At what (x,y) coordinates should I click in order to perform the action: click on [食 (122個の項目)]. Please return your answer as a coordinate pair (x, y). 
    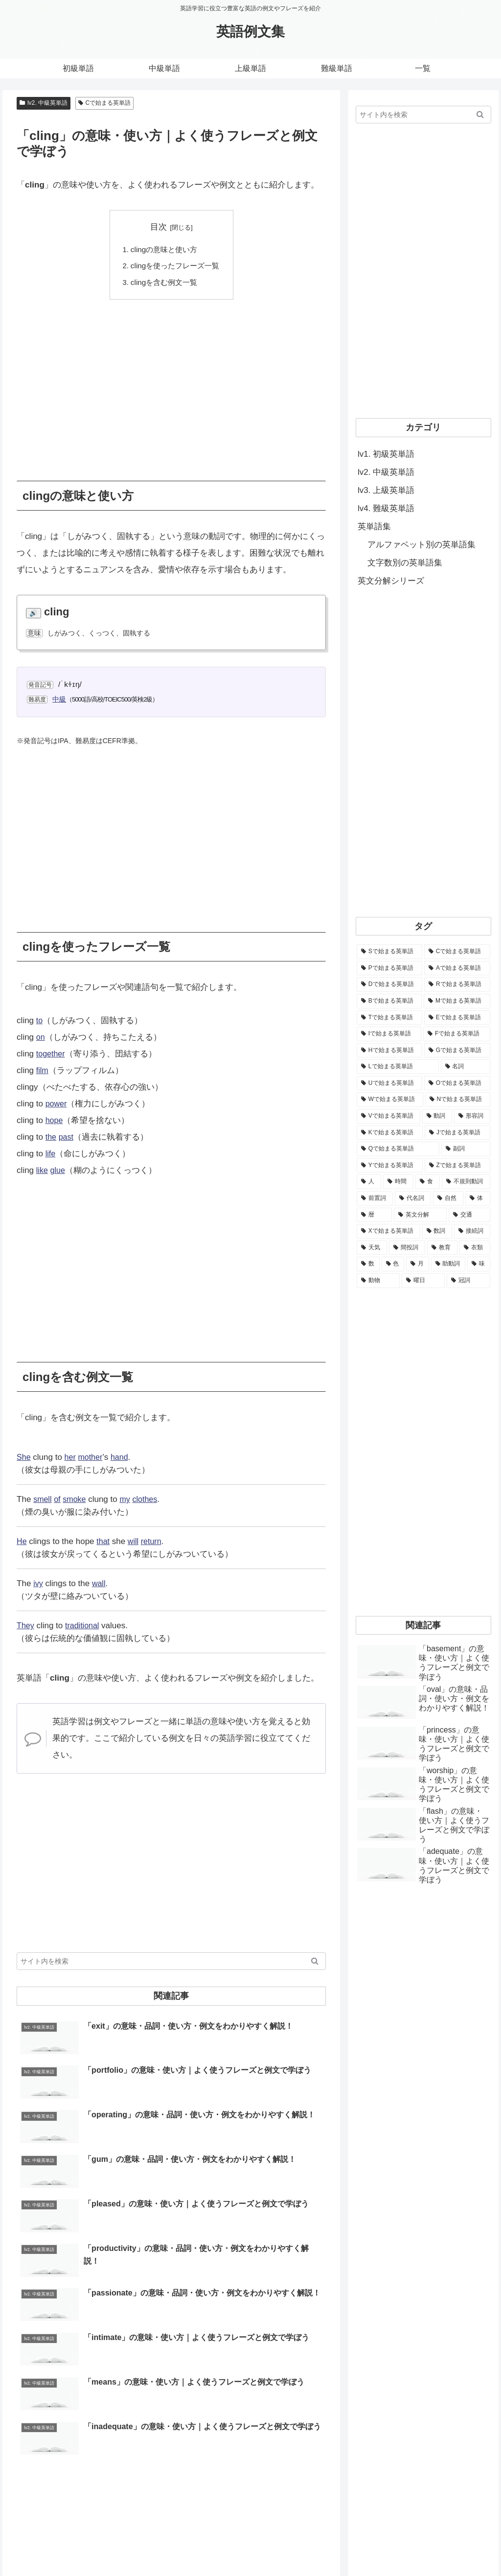
    Looking at the image, I should click on (427, 1181).